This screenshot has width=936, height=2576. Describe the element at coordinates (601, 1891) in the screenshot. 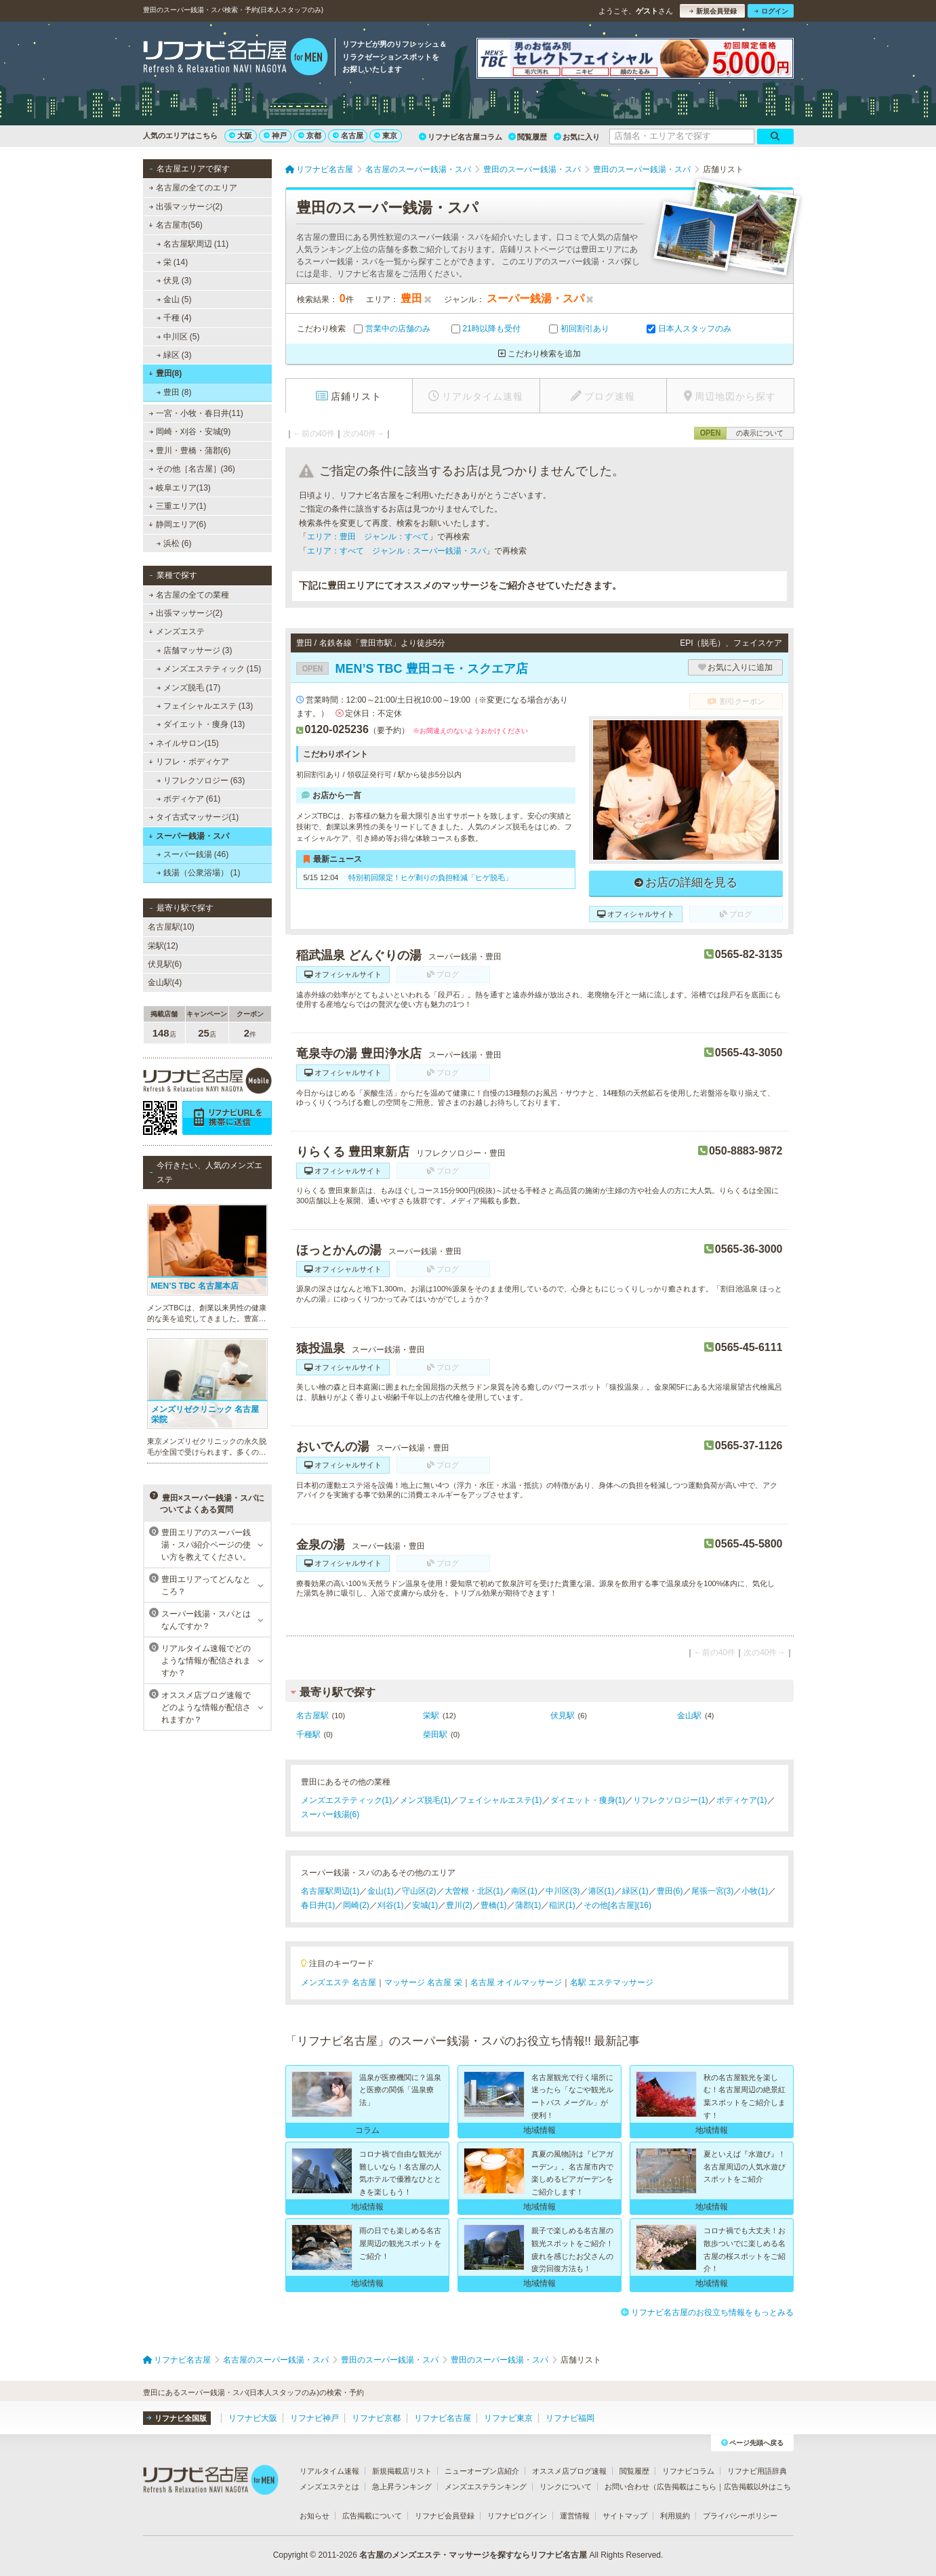

I see `港区(1)` at that location.